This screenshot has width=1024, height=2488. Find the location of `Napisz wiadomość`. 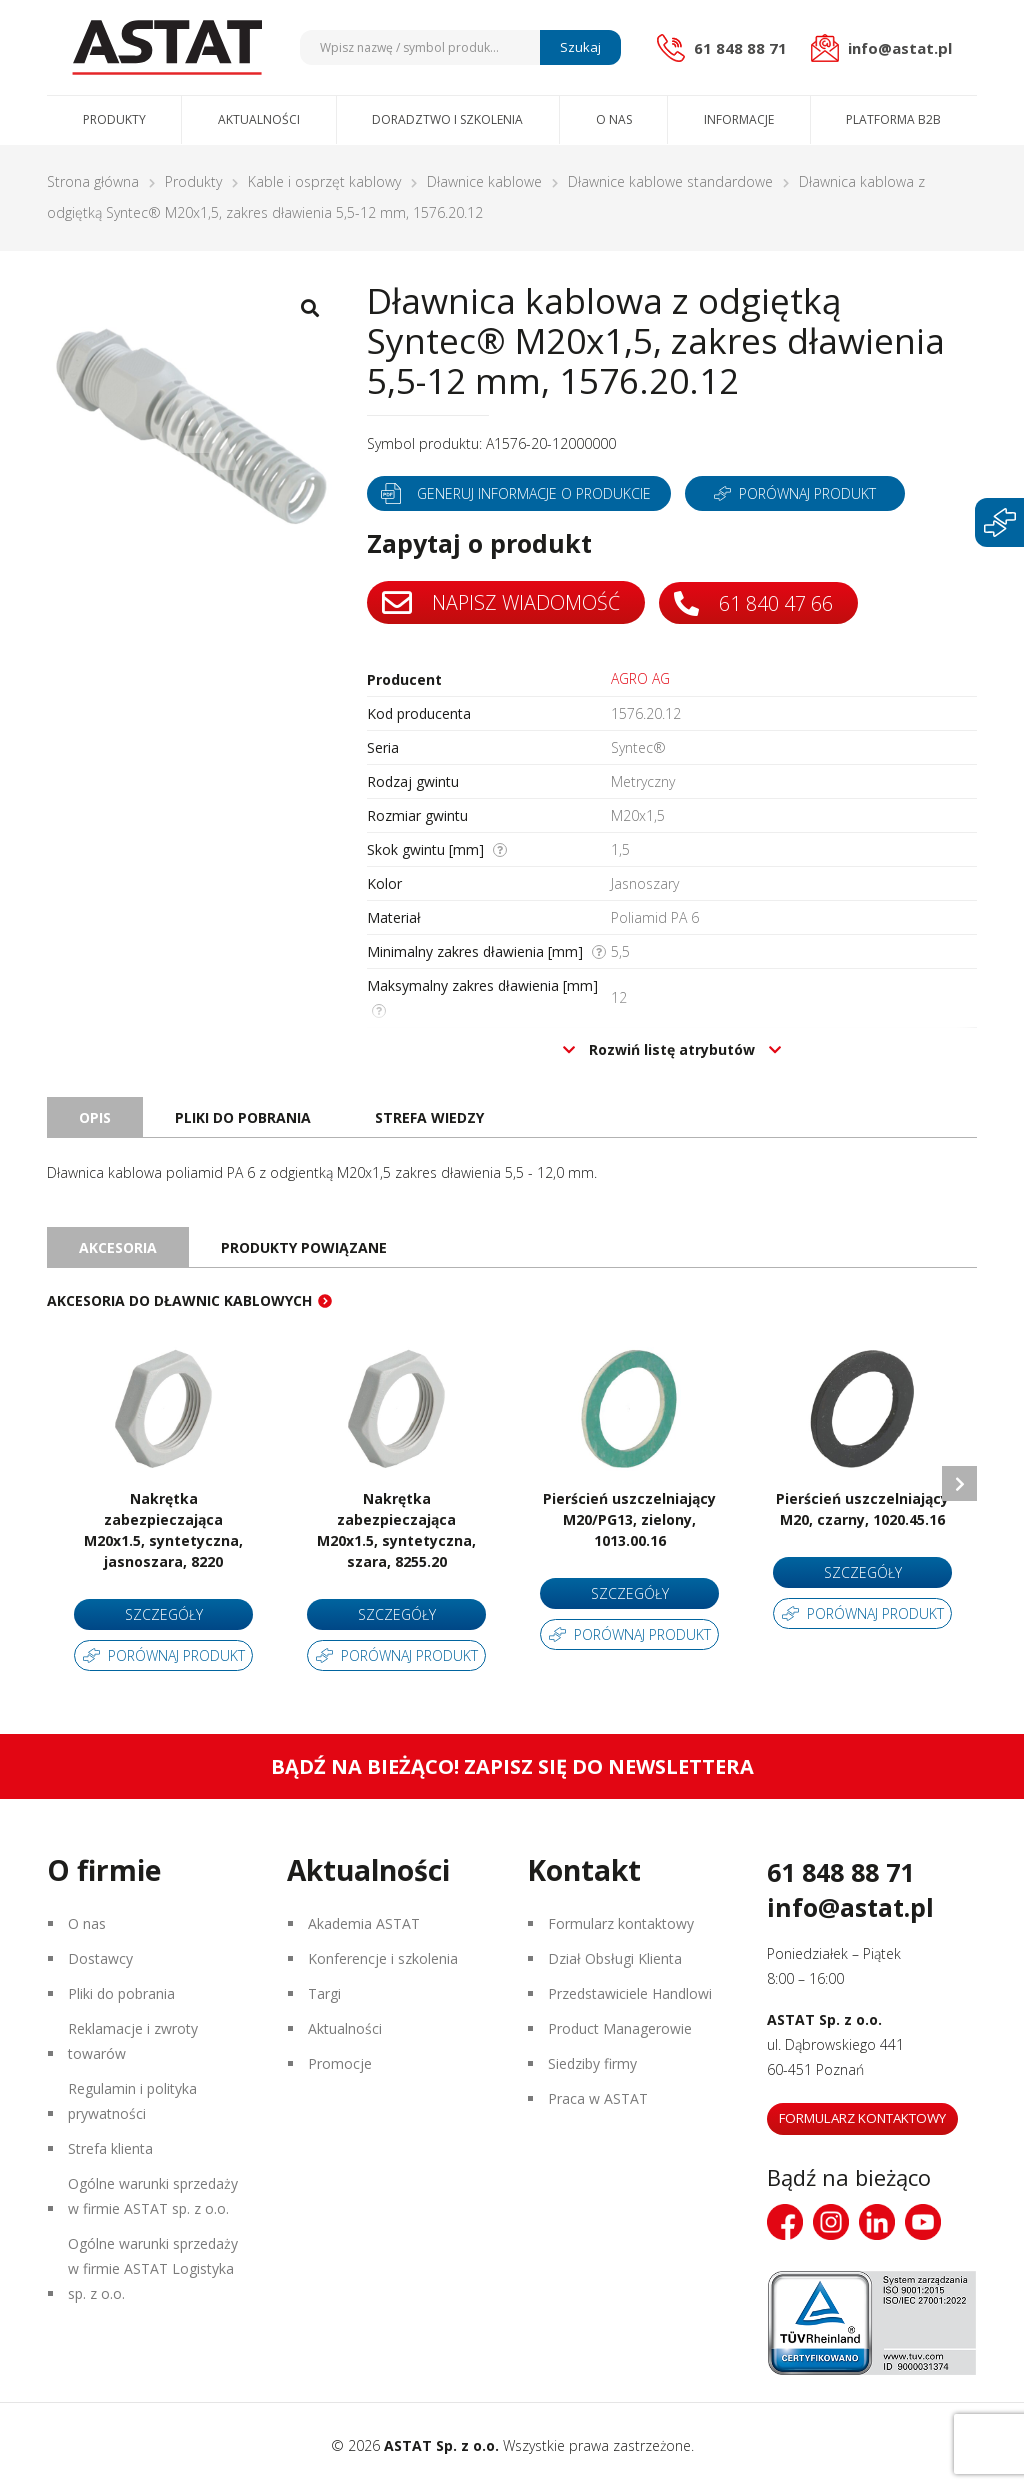

Napisz wiadomość is located at coordinates (501, 603).